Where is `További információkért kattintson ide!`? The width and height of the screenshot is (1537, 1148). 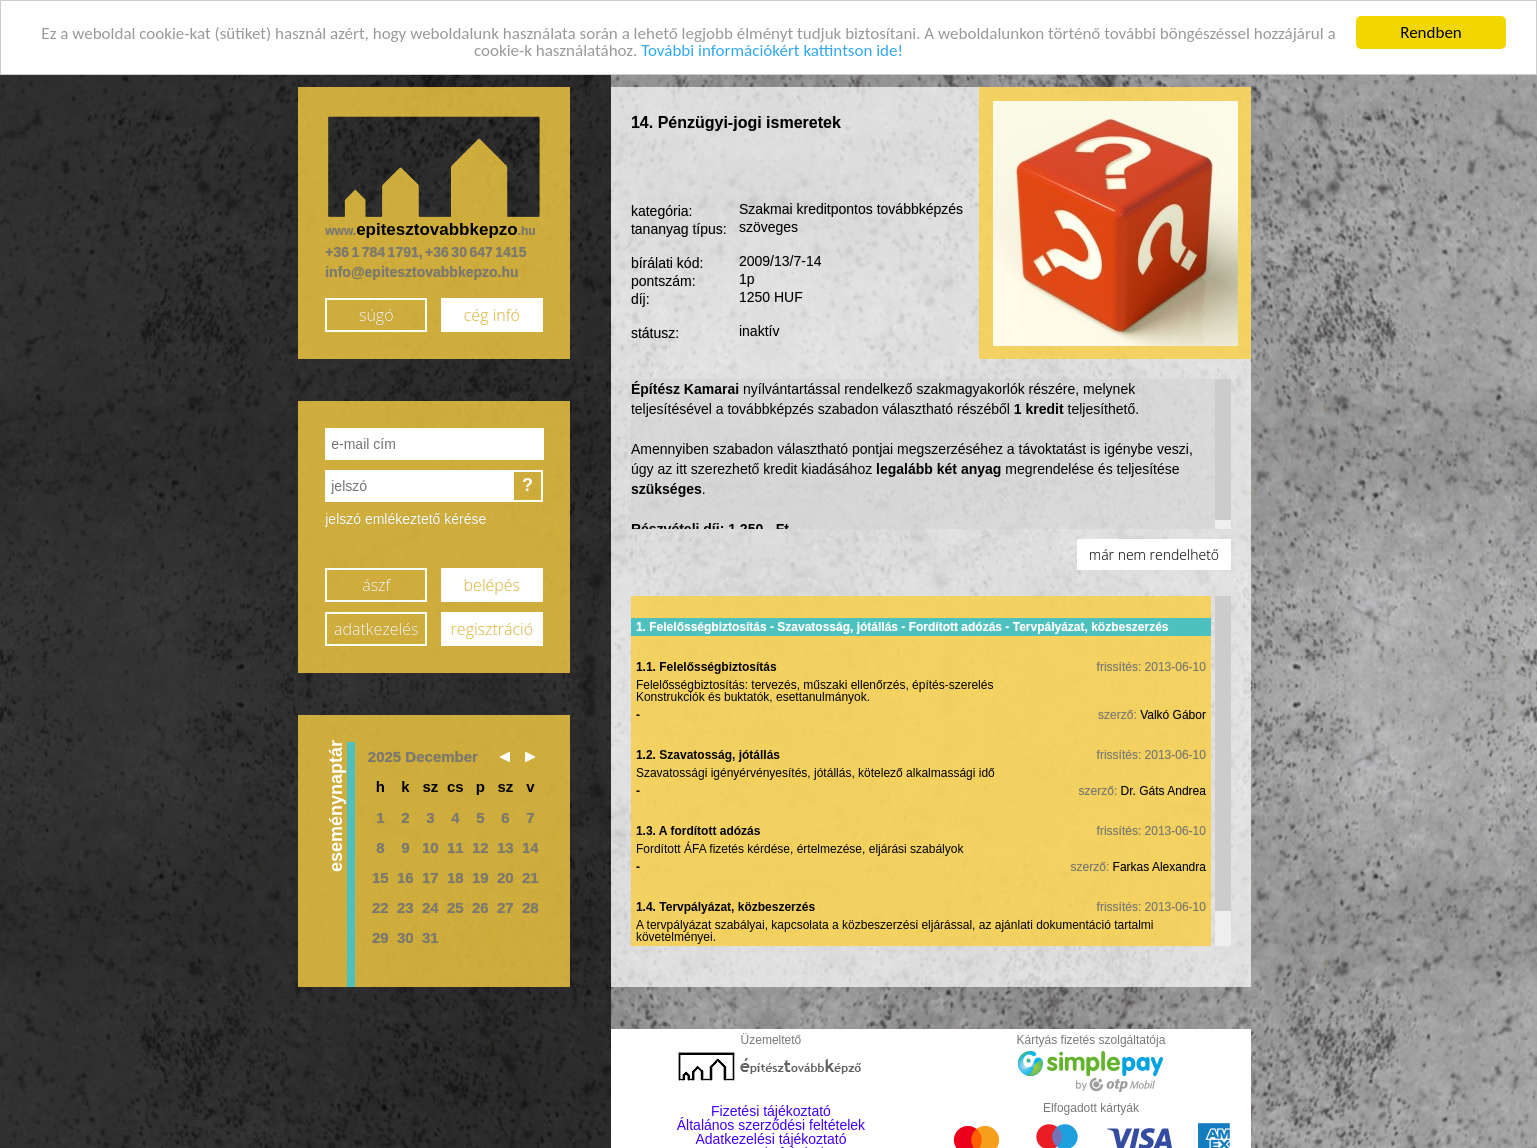 További információkért kattintson ide! is located at coordinates (772, 48).